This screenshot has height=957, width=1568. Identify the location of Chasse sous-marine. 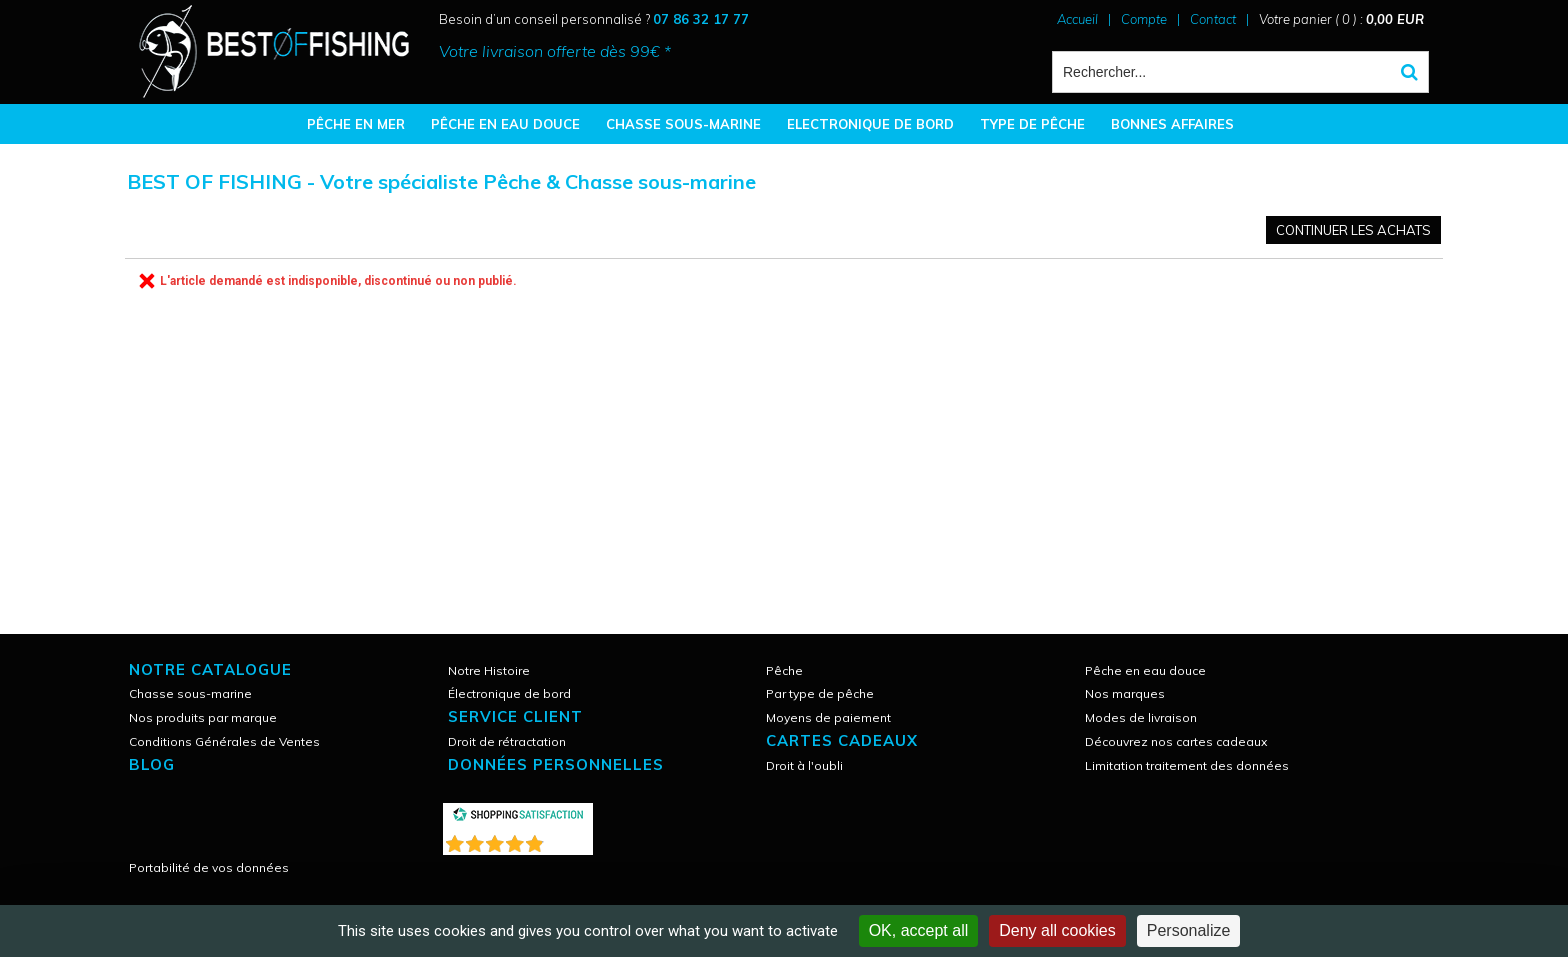
(190, 693).